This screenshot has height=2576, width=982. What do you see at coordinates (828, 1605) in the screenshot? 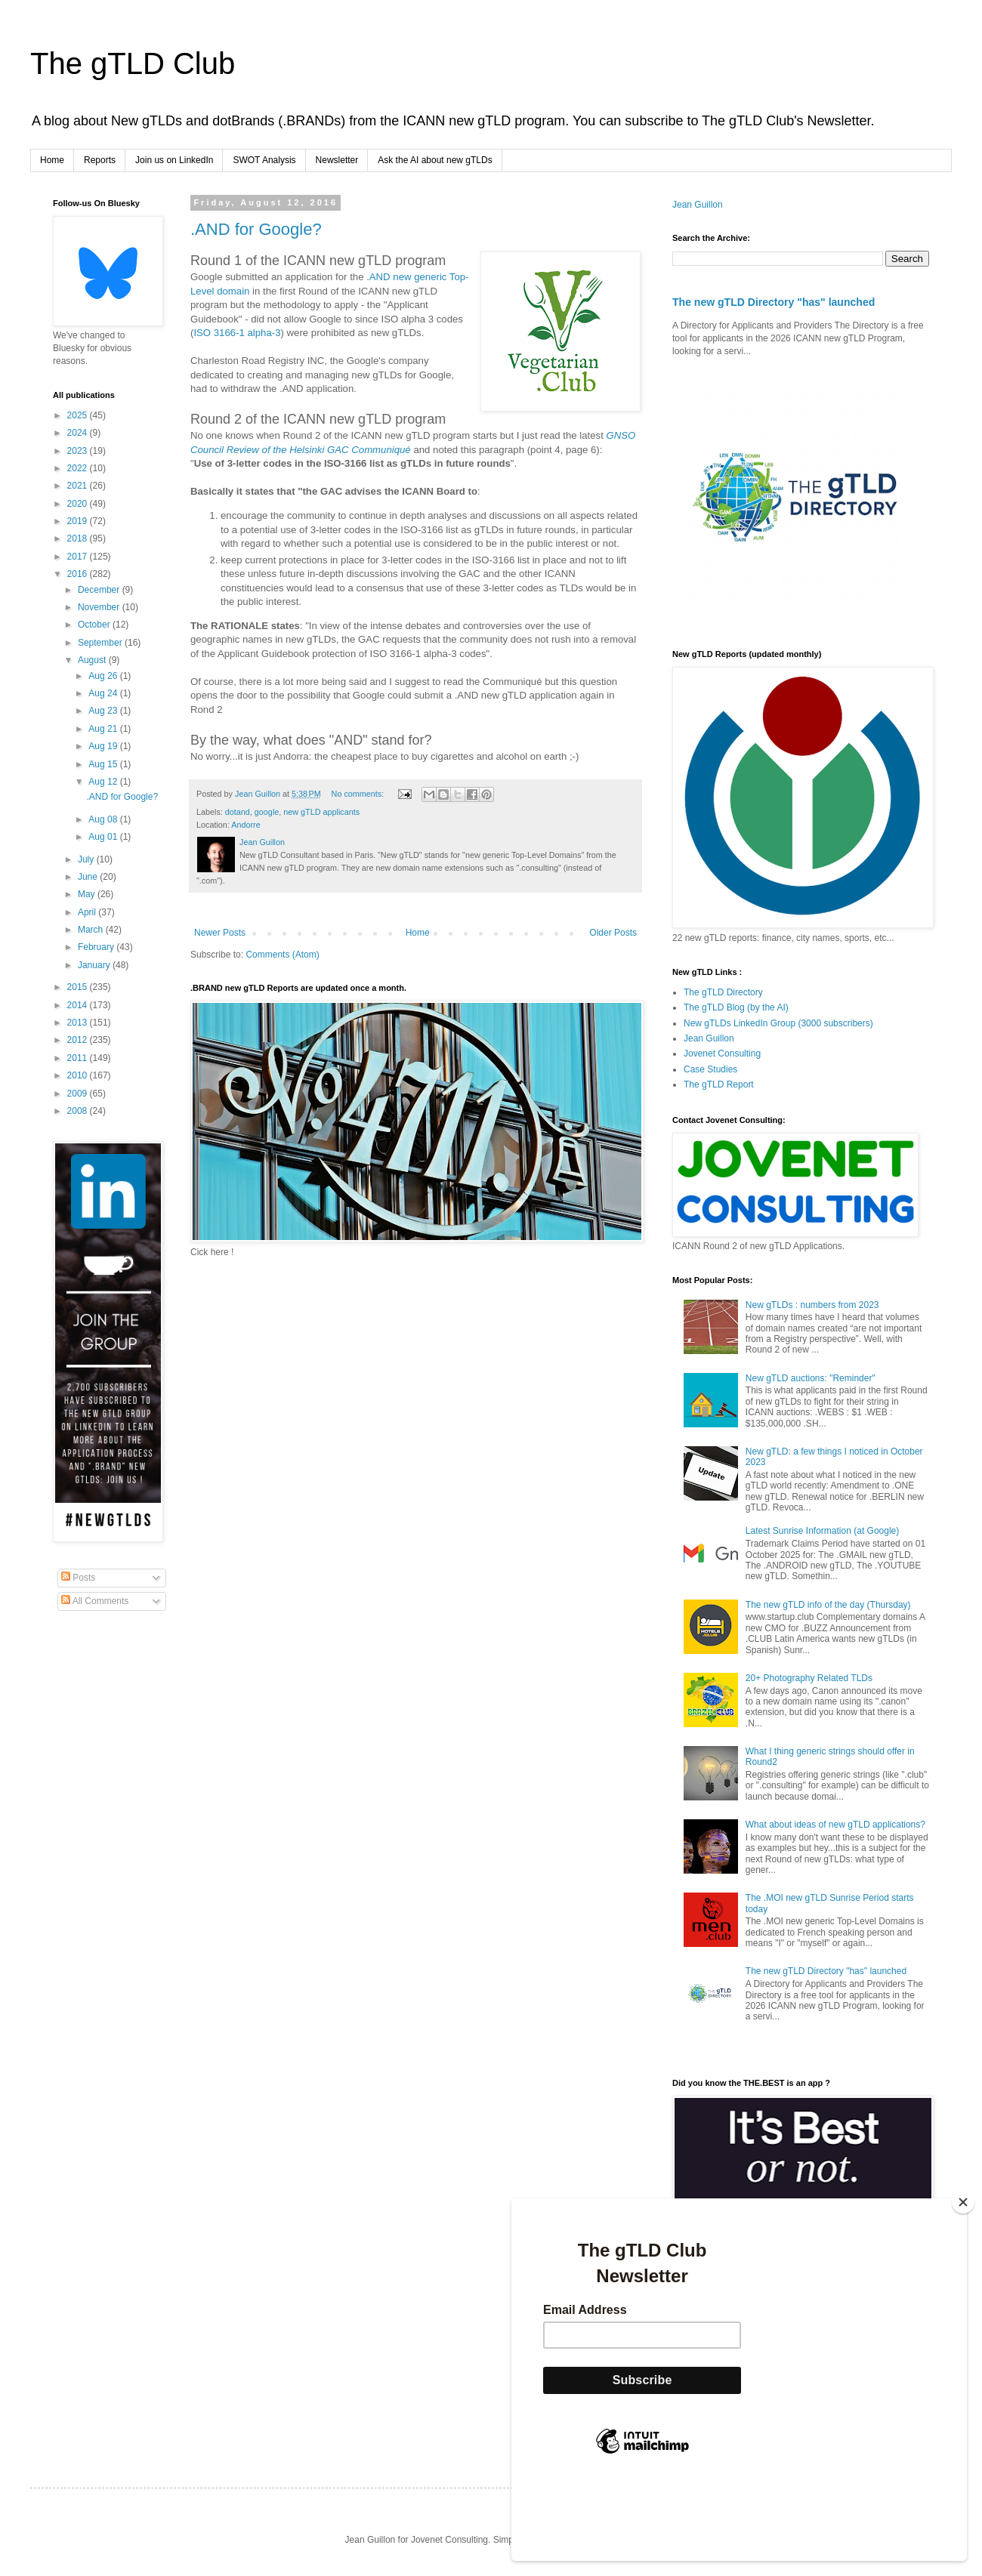
I see `The new gTLD info of the day (Thursday)` at bounding box center [828, 1605].